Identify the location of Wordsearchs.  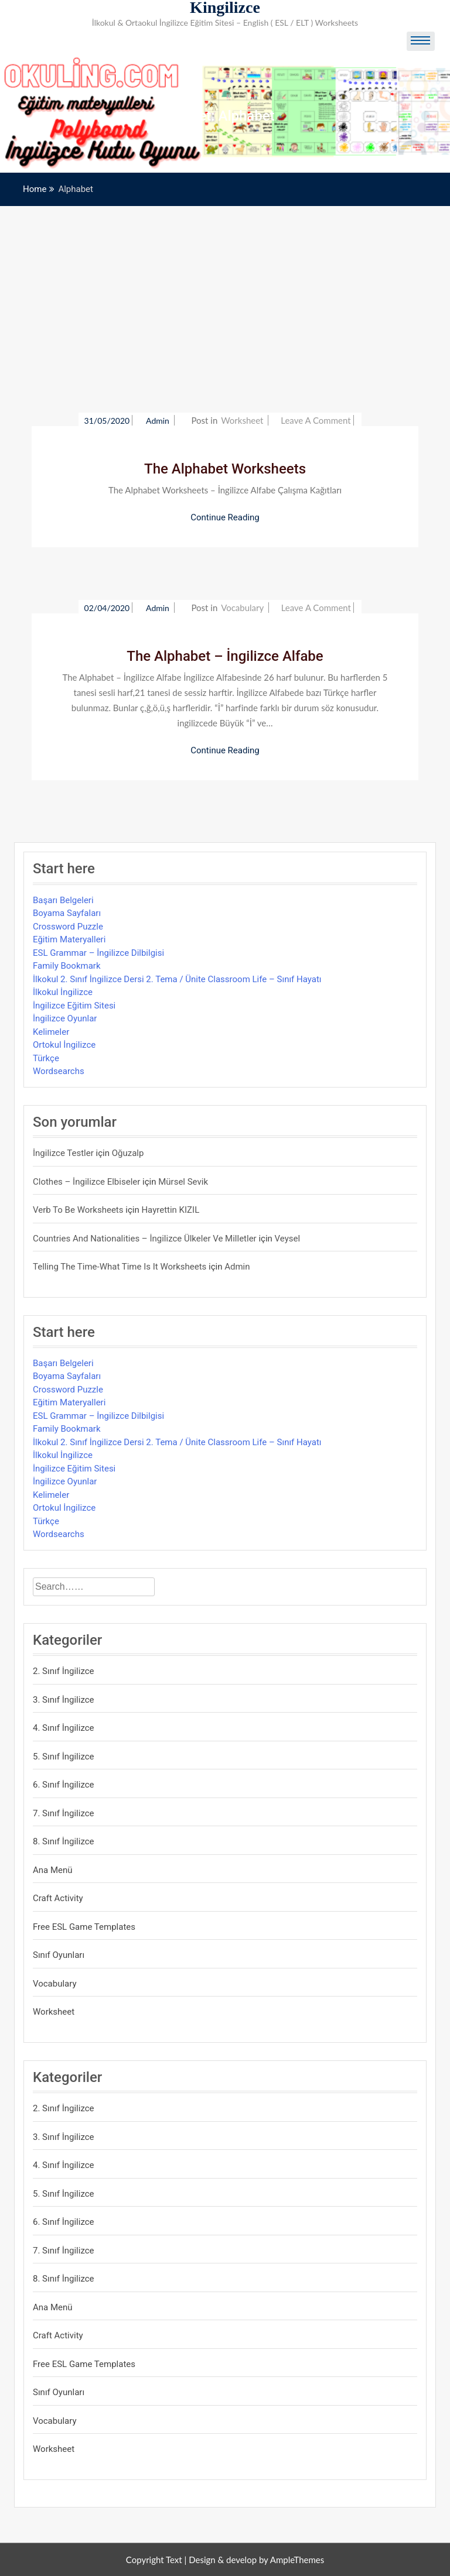
(58, 1071).